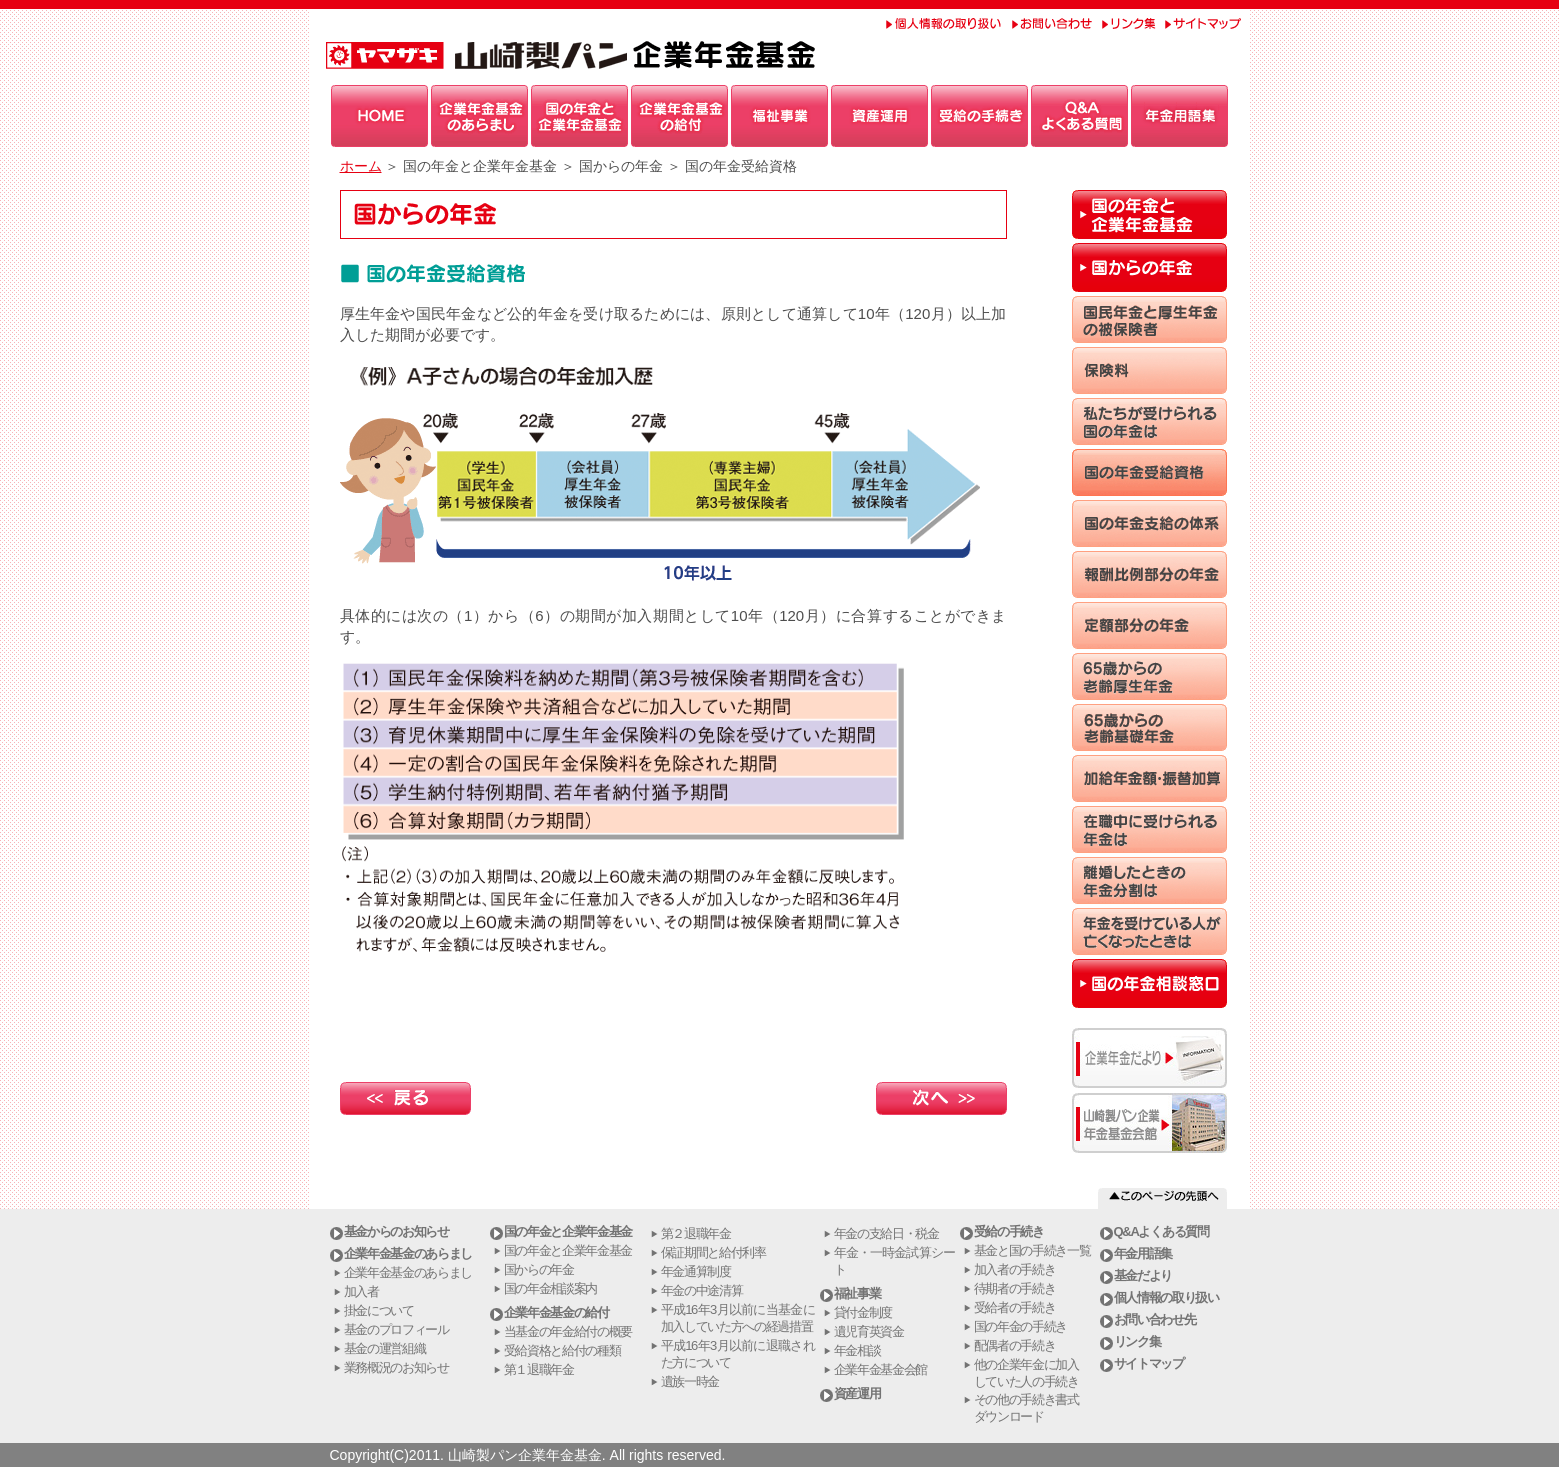 The height and width of the screenshot is (1467, 1559). I want to click on リンク集, so click(1137, 1341).